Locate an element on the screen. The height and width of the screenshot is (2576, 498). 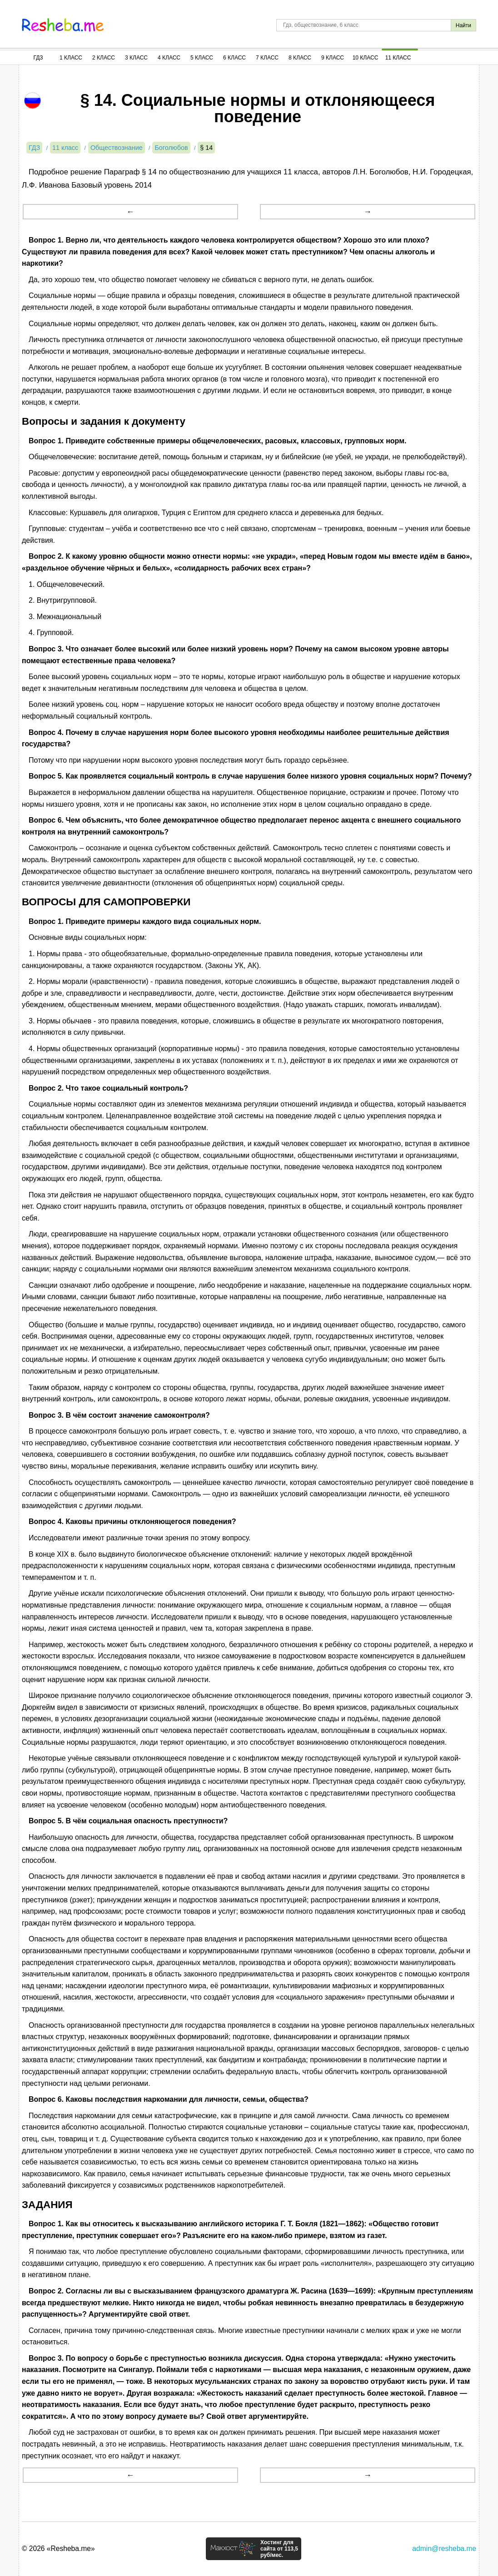
11 Класс is located at coordinates (398, 58).